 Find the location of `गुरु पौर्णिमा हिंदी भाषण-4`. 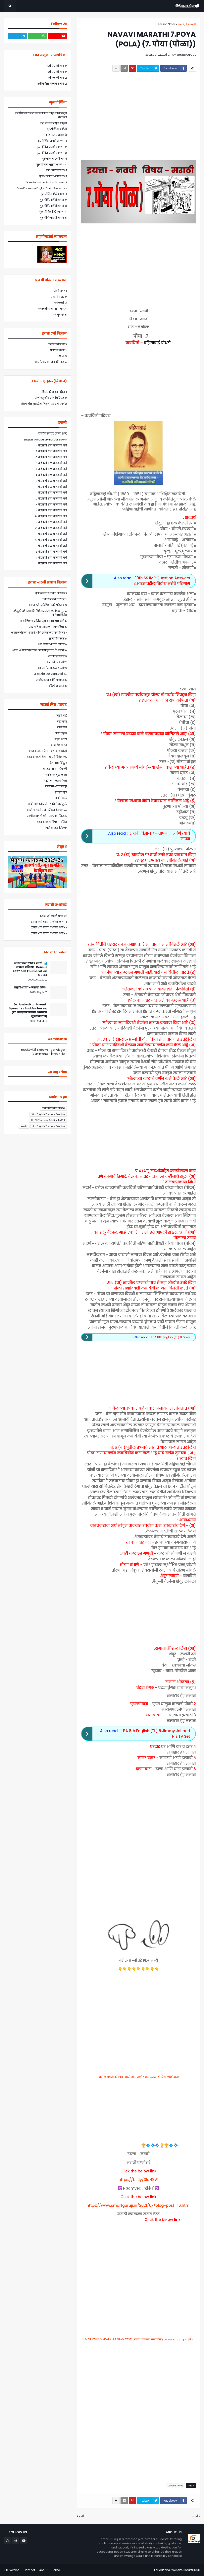

गुरु पौर्णिमा हिंदी भाषण-4 is located at coordinates (53, 212).